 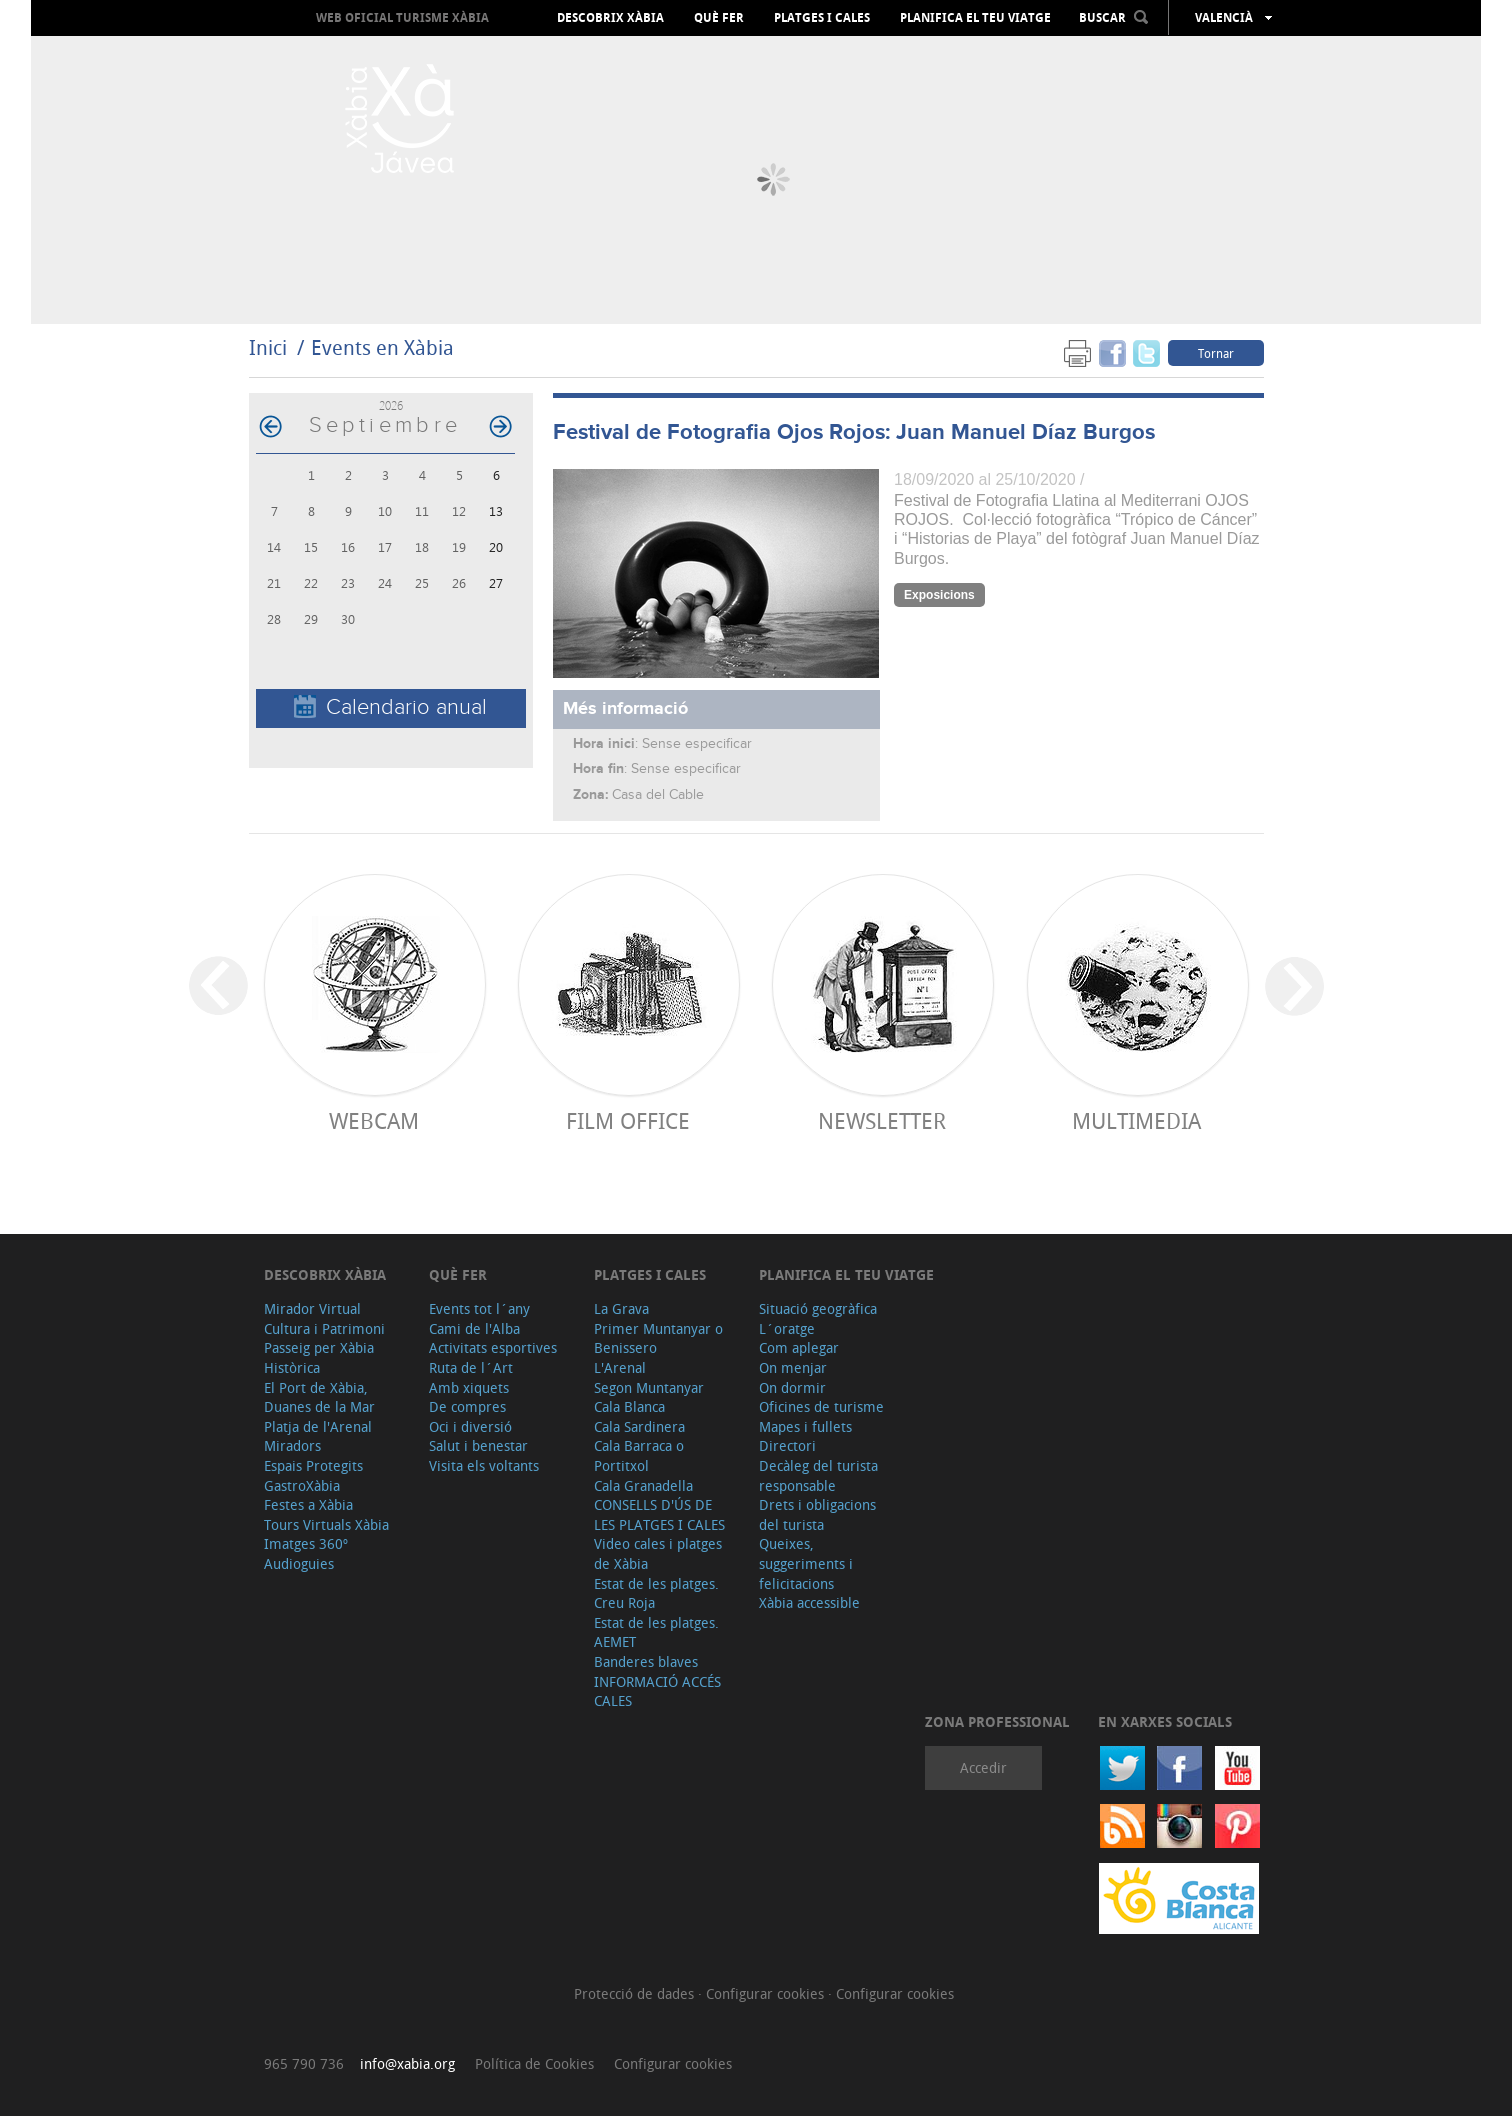 I want to click on Descobrix Xàbia, so click(x=610, y=18).